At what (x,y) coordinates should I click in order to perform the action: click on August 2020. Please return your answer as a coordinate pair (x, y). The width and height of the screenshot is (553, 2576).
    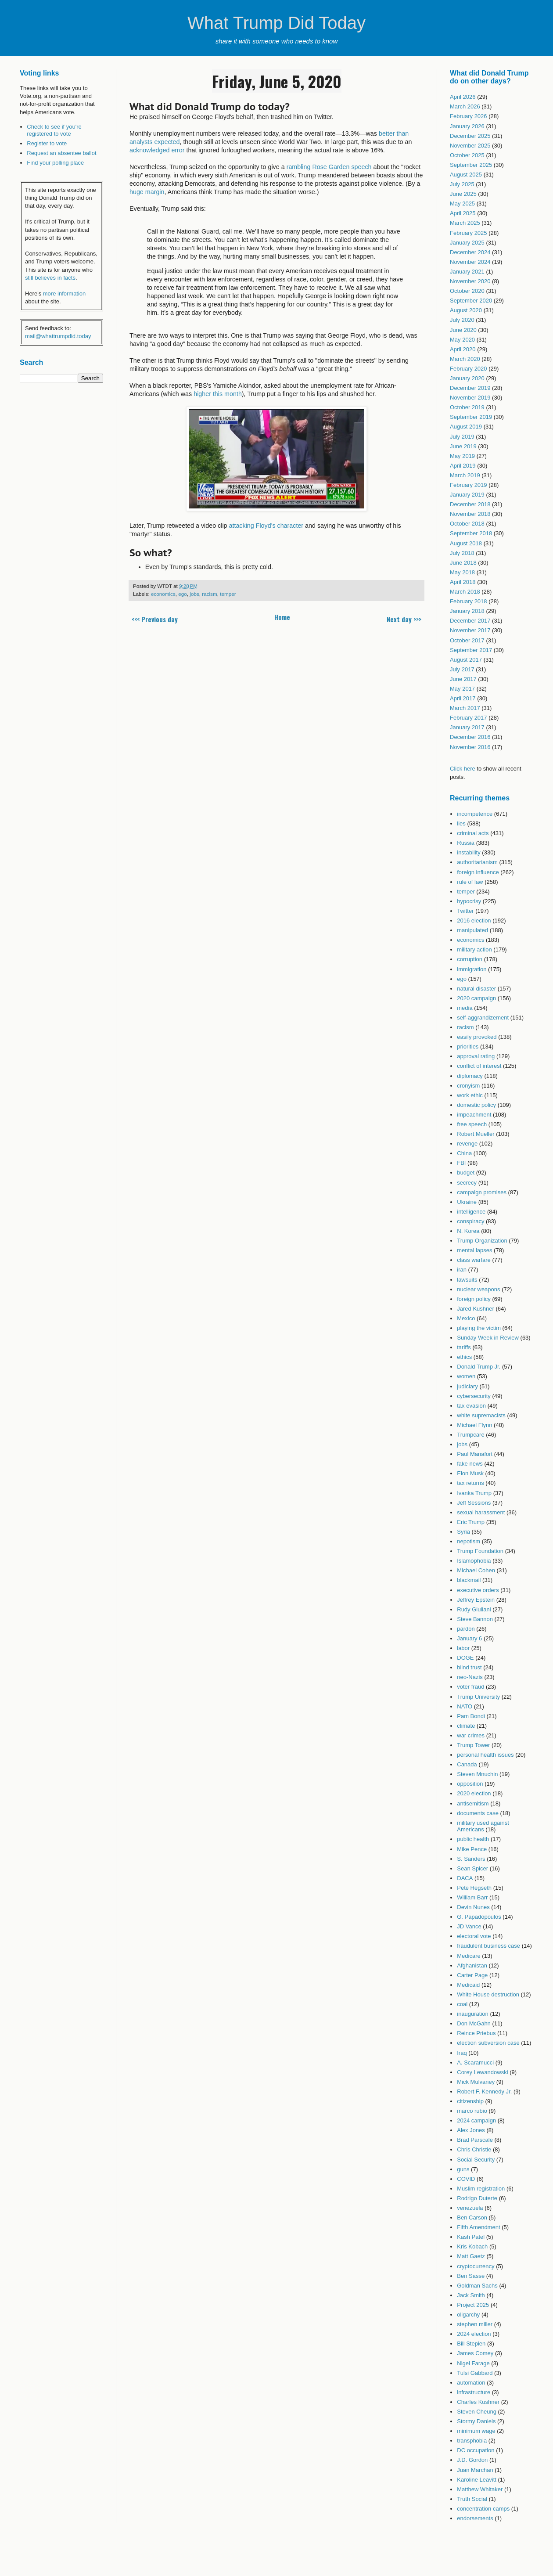
    Looking at the image, I should click on (466, 310).